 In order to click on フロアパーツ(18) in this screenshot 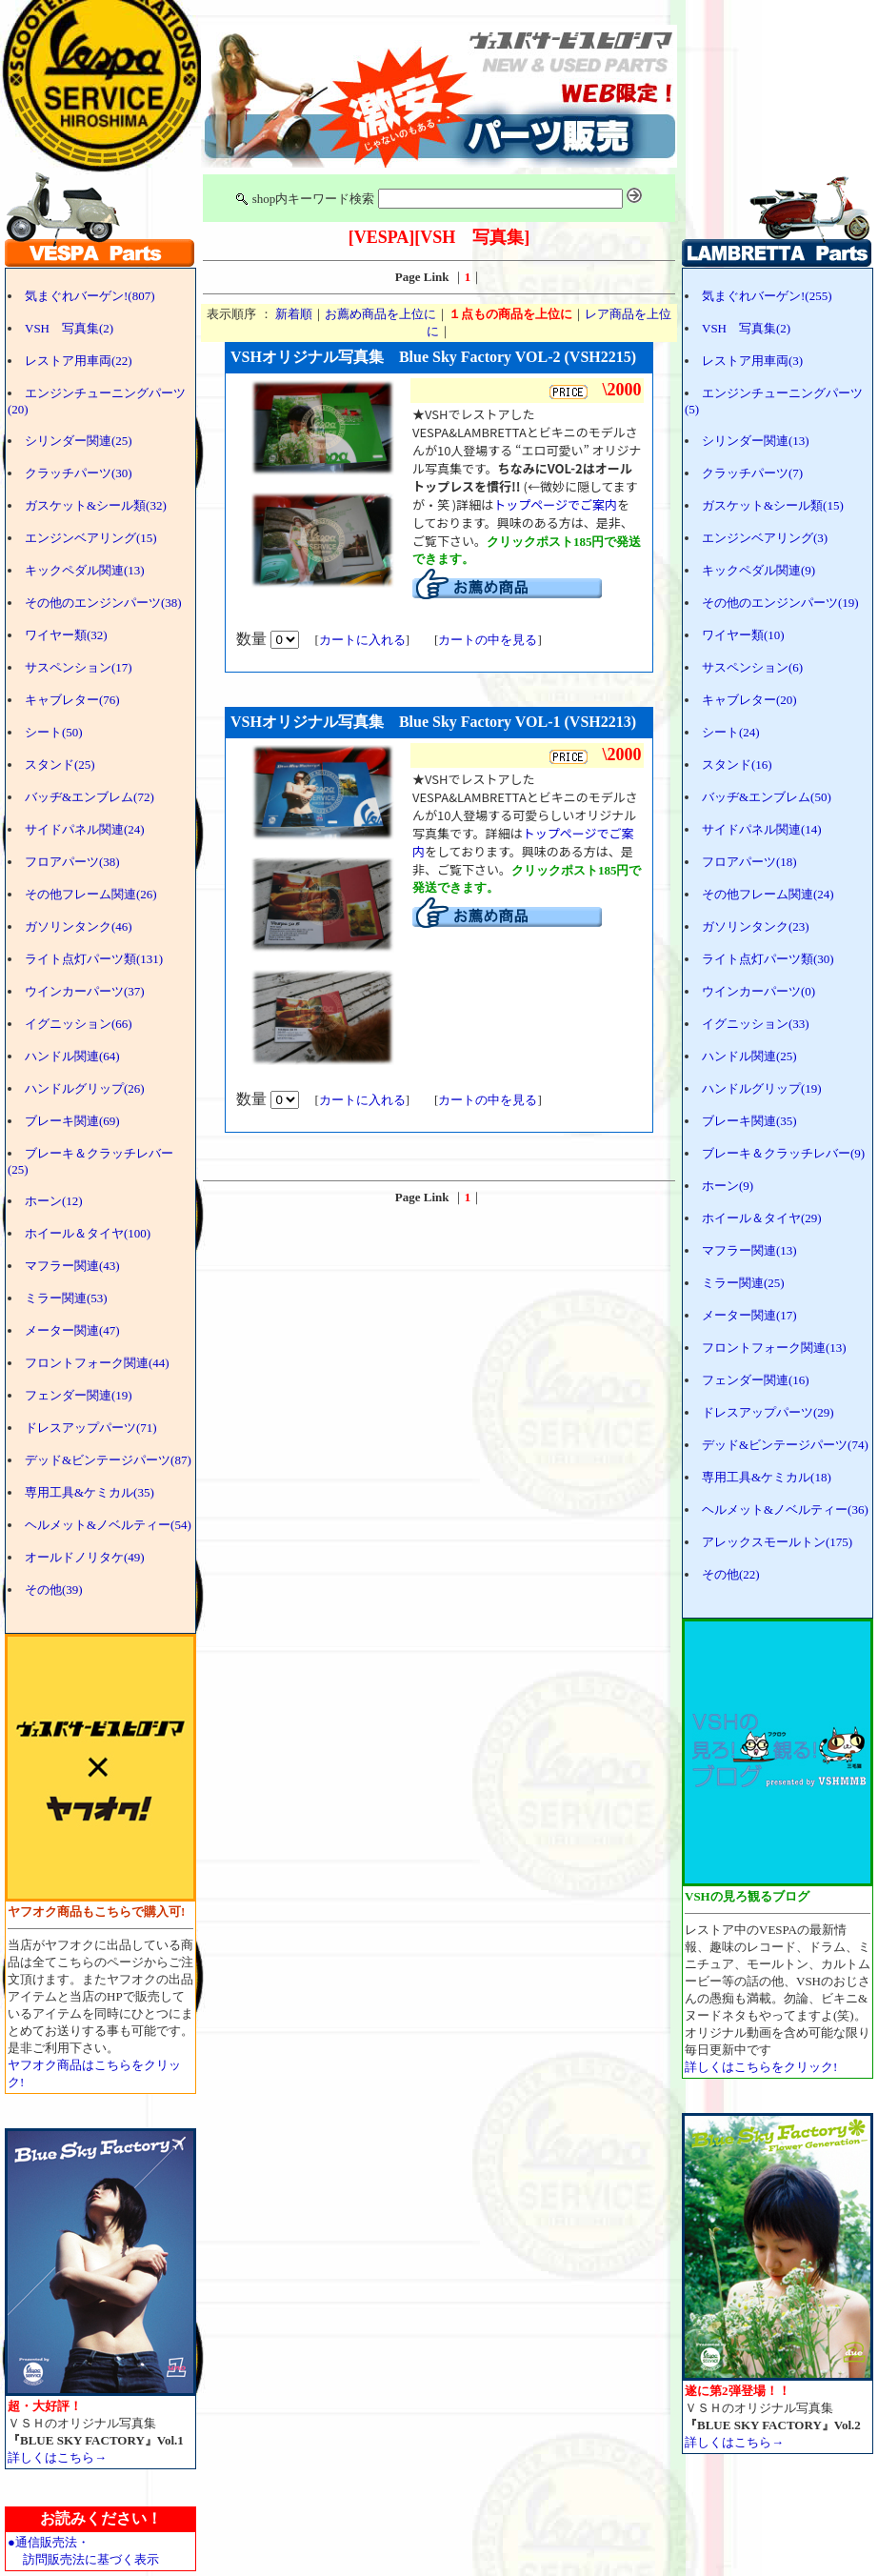, I will do `click(749, 862)`.